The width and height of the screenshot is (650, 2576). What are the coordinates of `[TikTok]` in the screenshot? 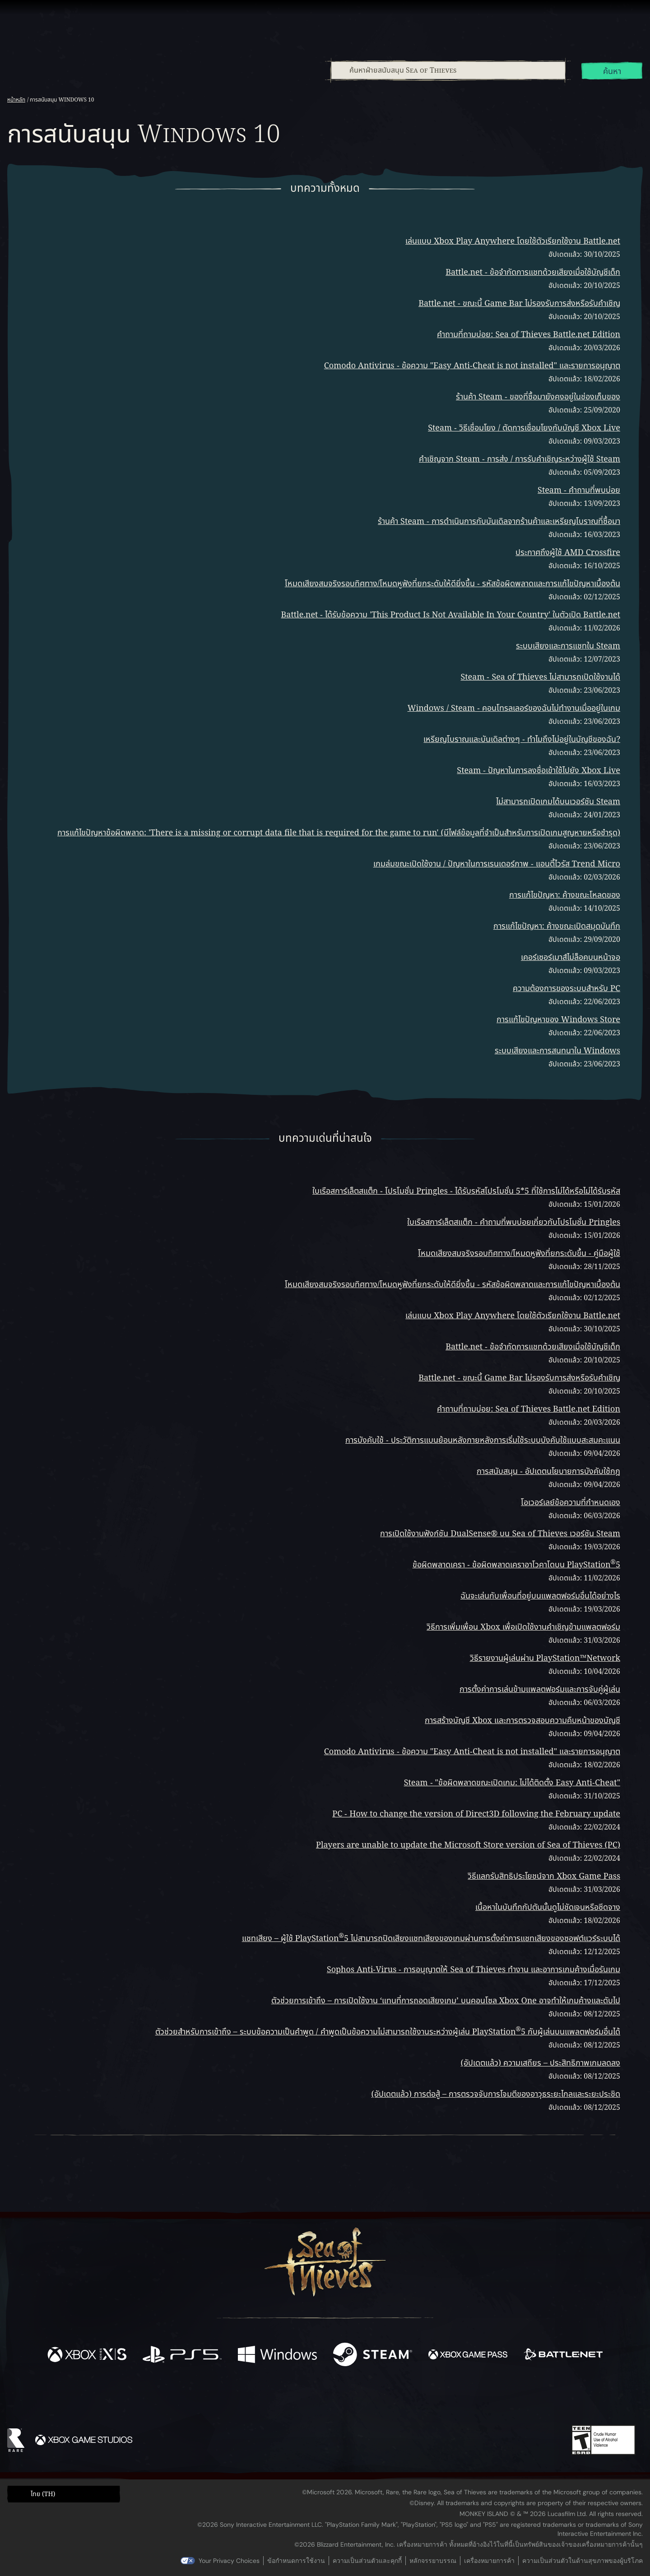 It's located at (387, 2399).